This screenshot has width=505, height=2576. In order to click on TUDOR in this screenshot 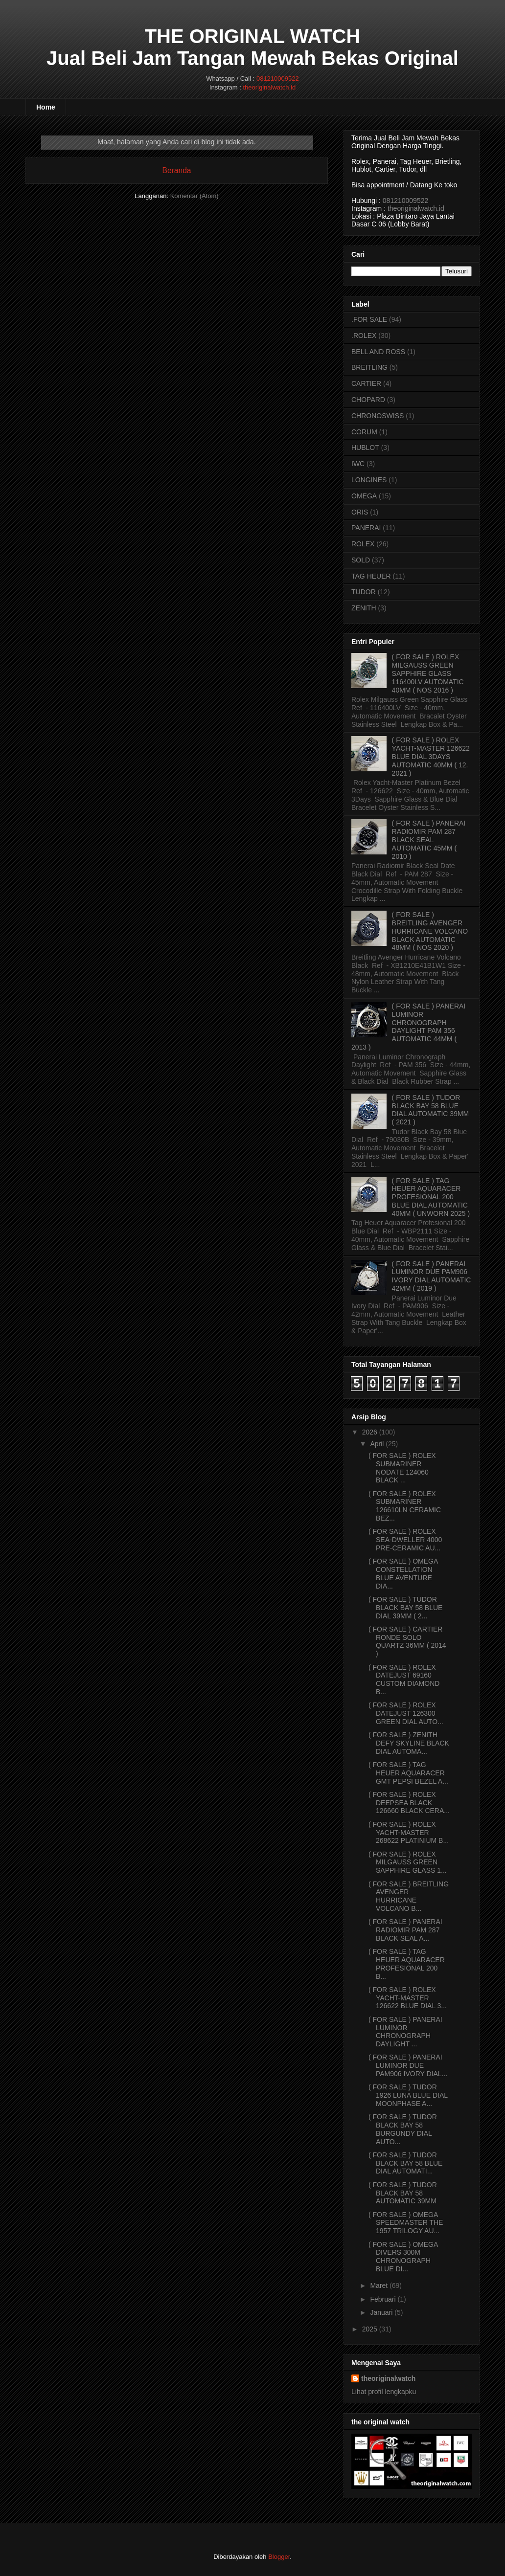, I will do `click(363, 592)`.